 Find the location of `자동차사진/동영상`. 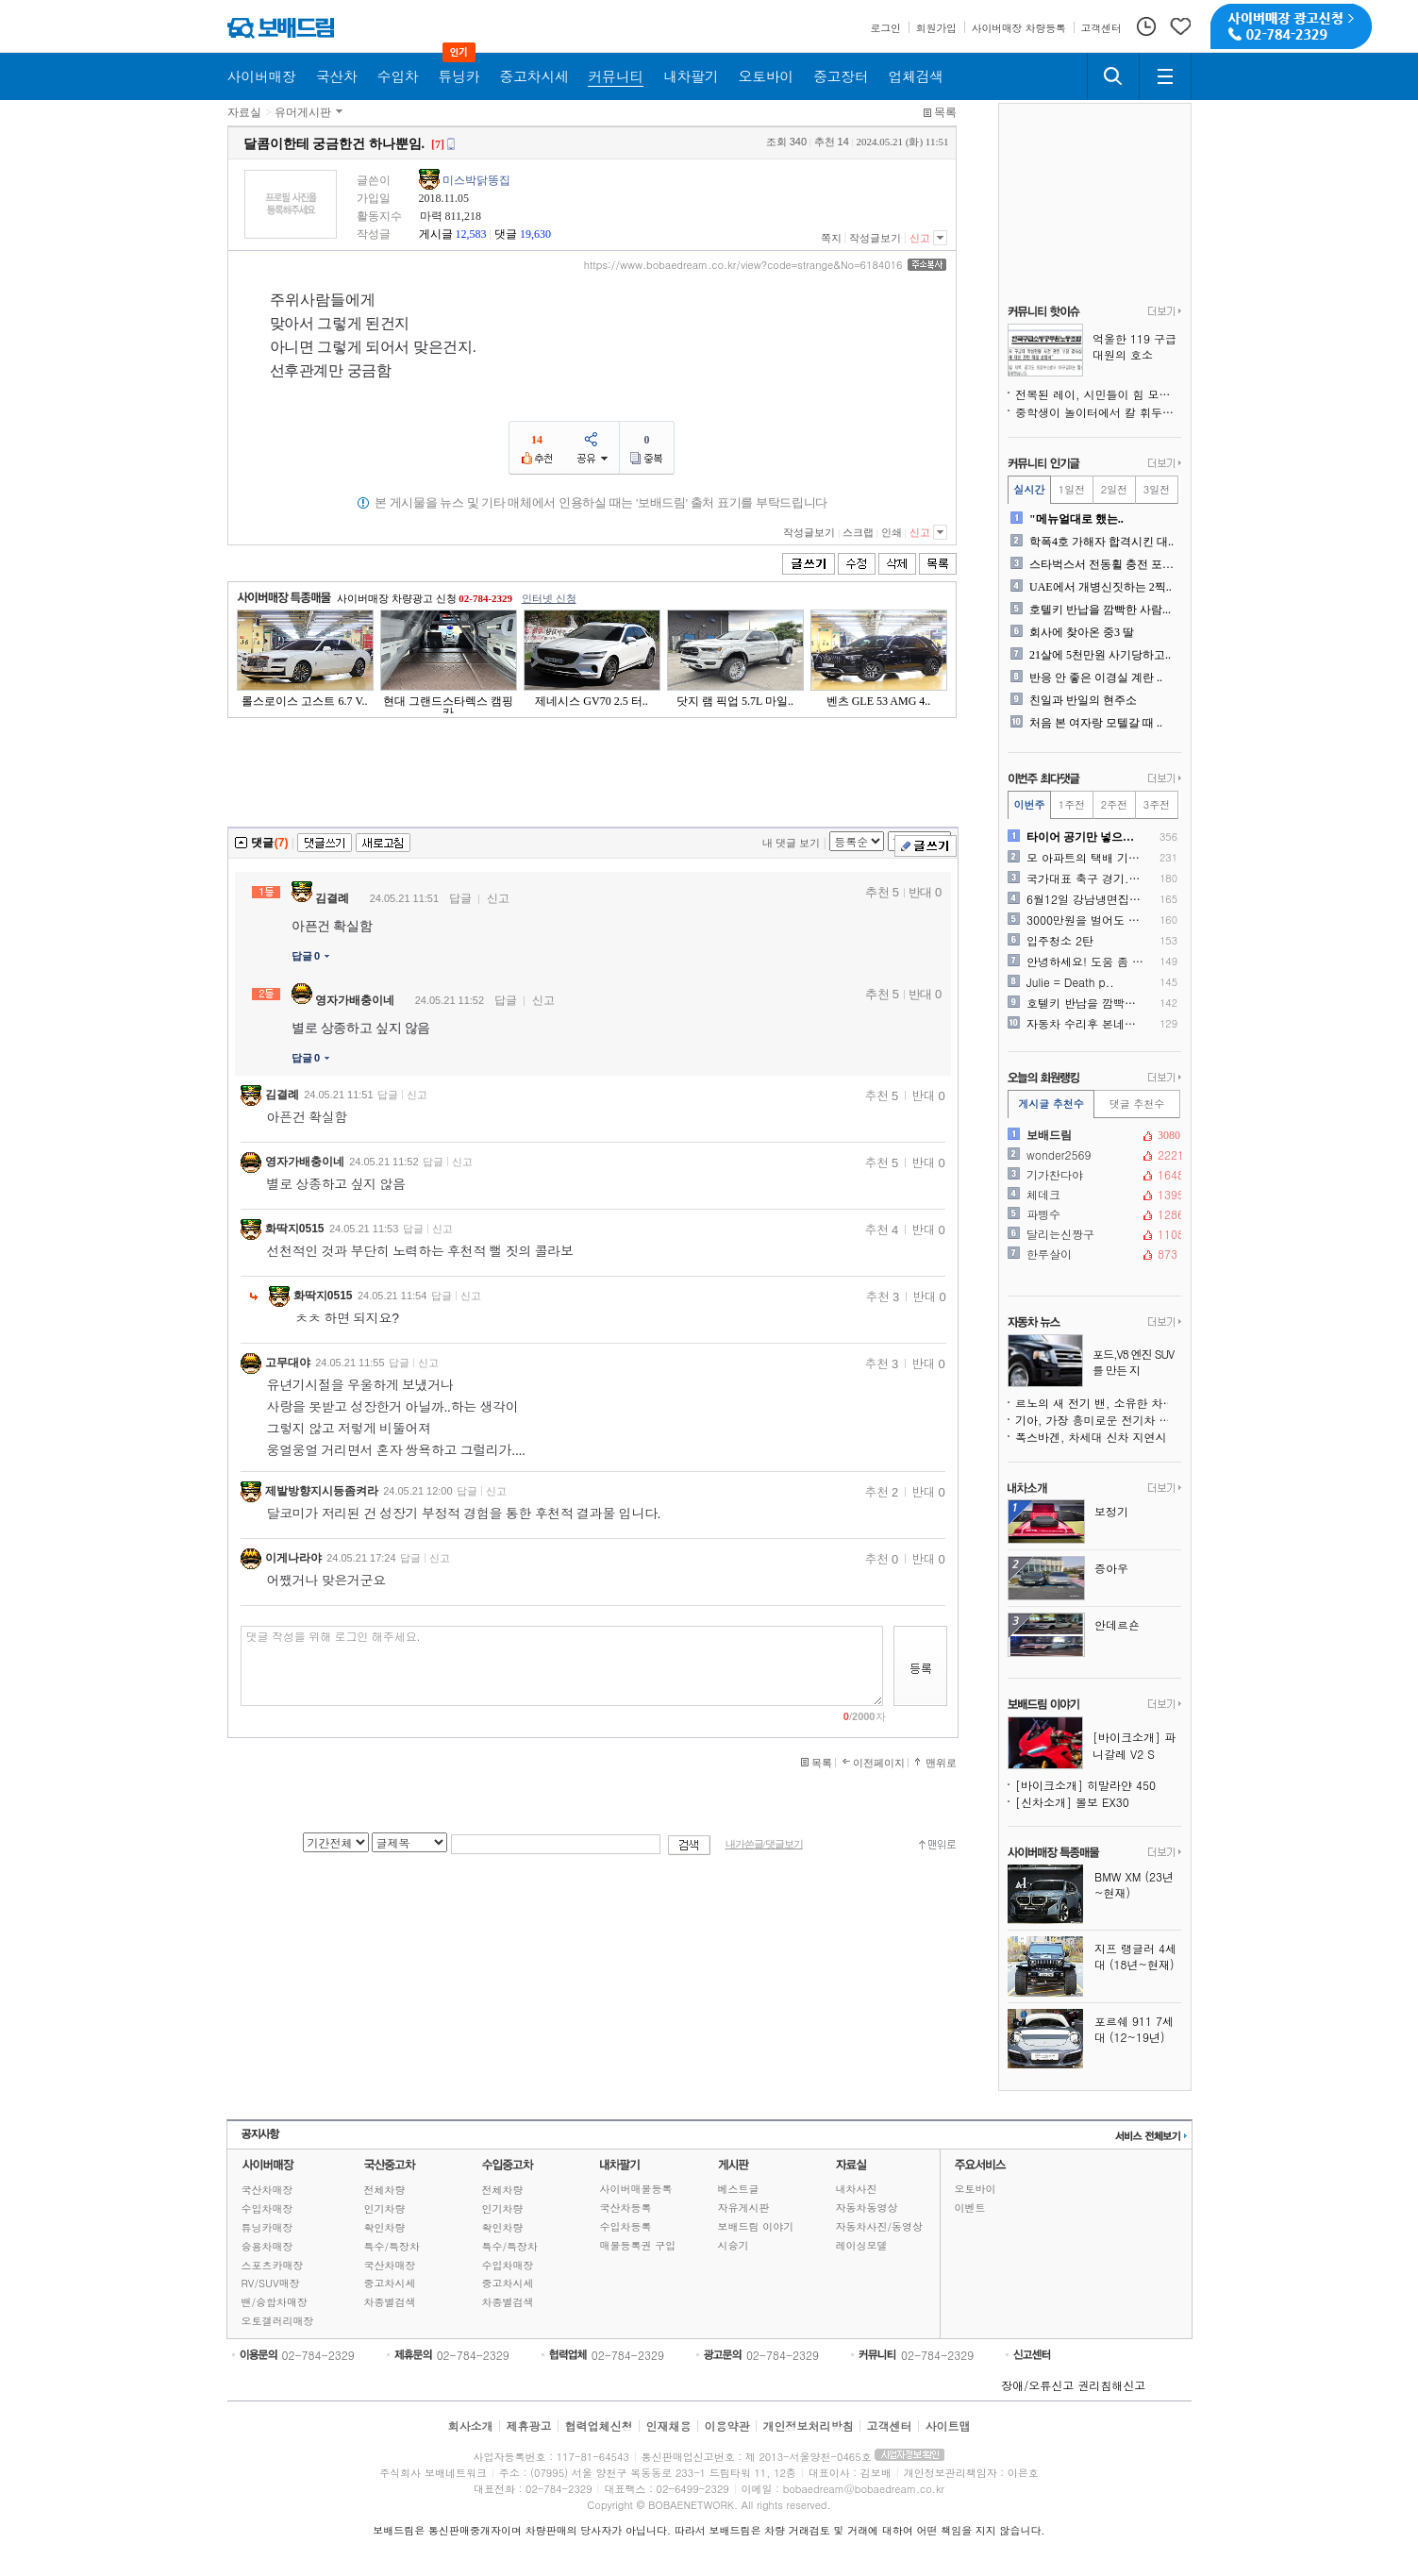

자동차사진/동영상 is located at coordinates (880, 2226).